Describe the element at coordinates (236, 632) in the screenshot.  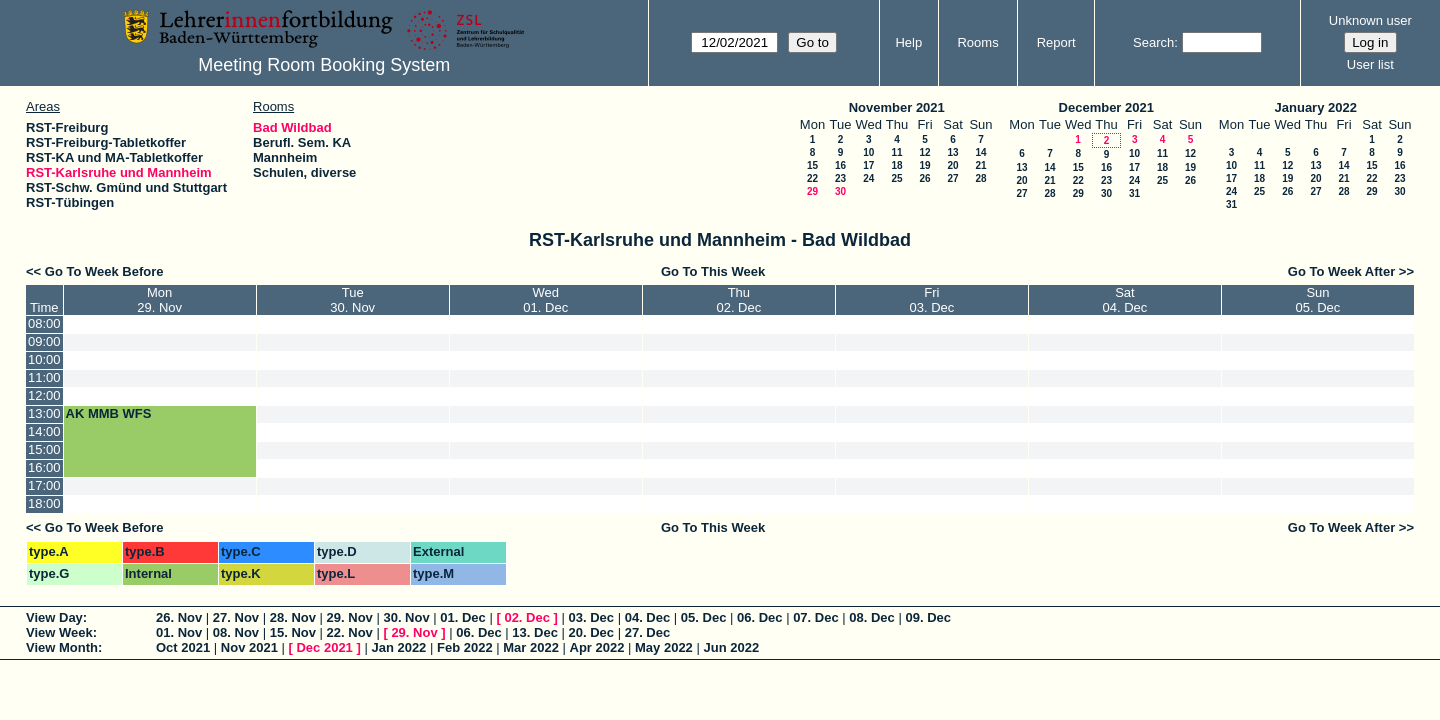
I see `08. Nov` at that location.